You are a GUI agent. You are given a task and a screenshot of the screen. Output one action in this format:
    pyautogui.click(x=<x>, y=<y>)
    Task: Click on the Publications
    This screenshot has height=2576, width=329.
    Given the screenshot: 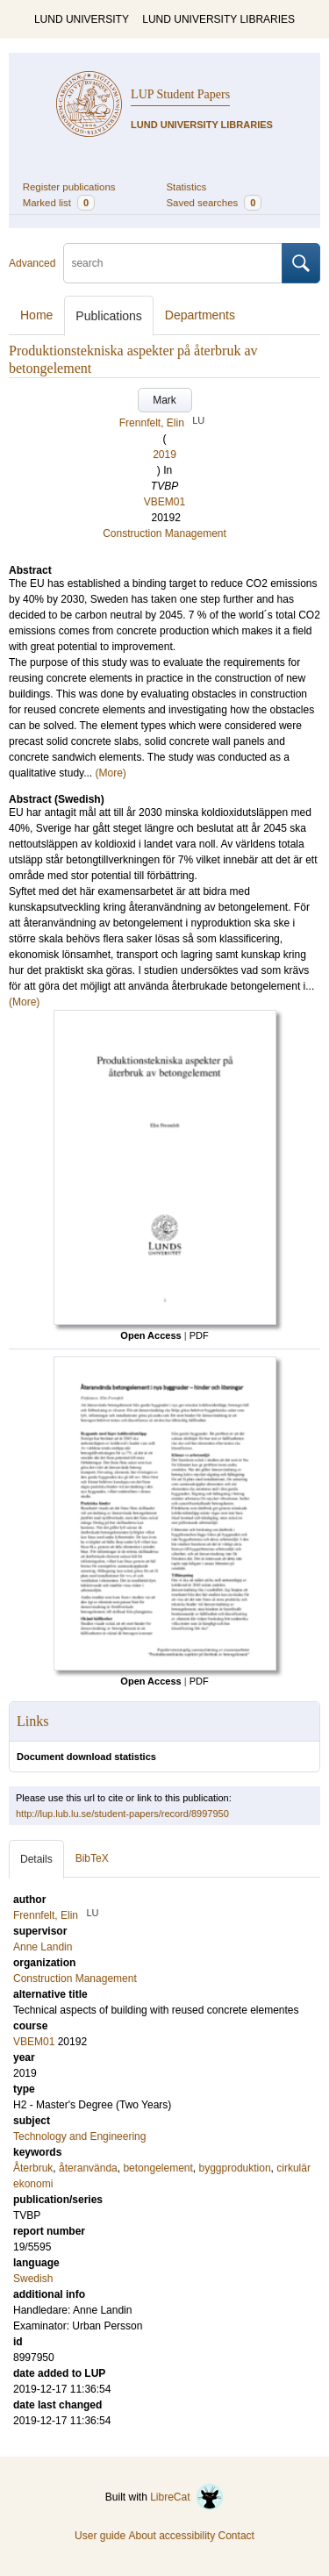 What is the action you would take?
    pyautogui.click(x=108, y=316)
    